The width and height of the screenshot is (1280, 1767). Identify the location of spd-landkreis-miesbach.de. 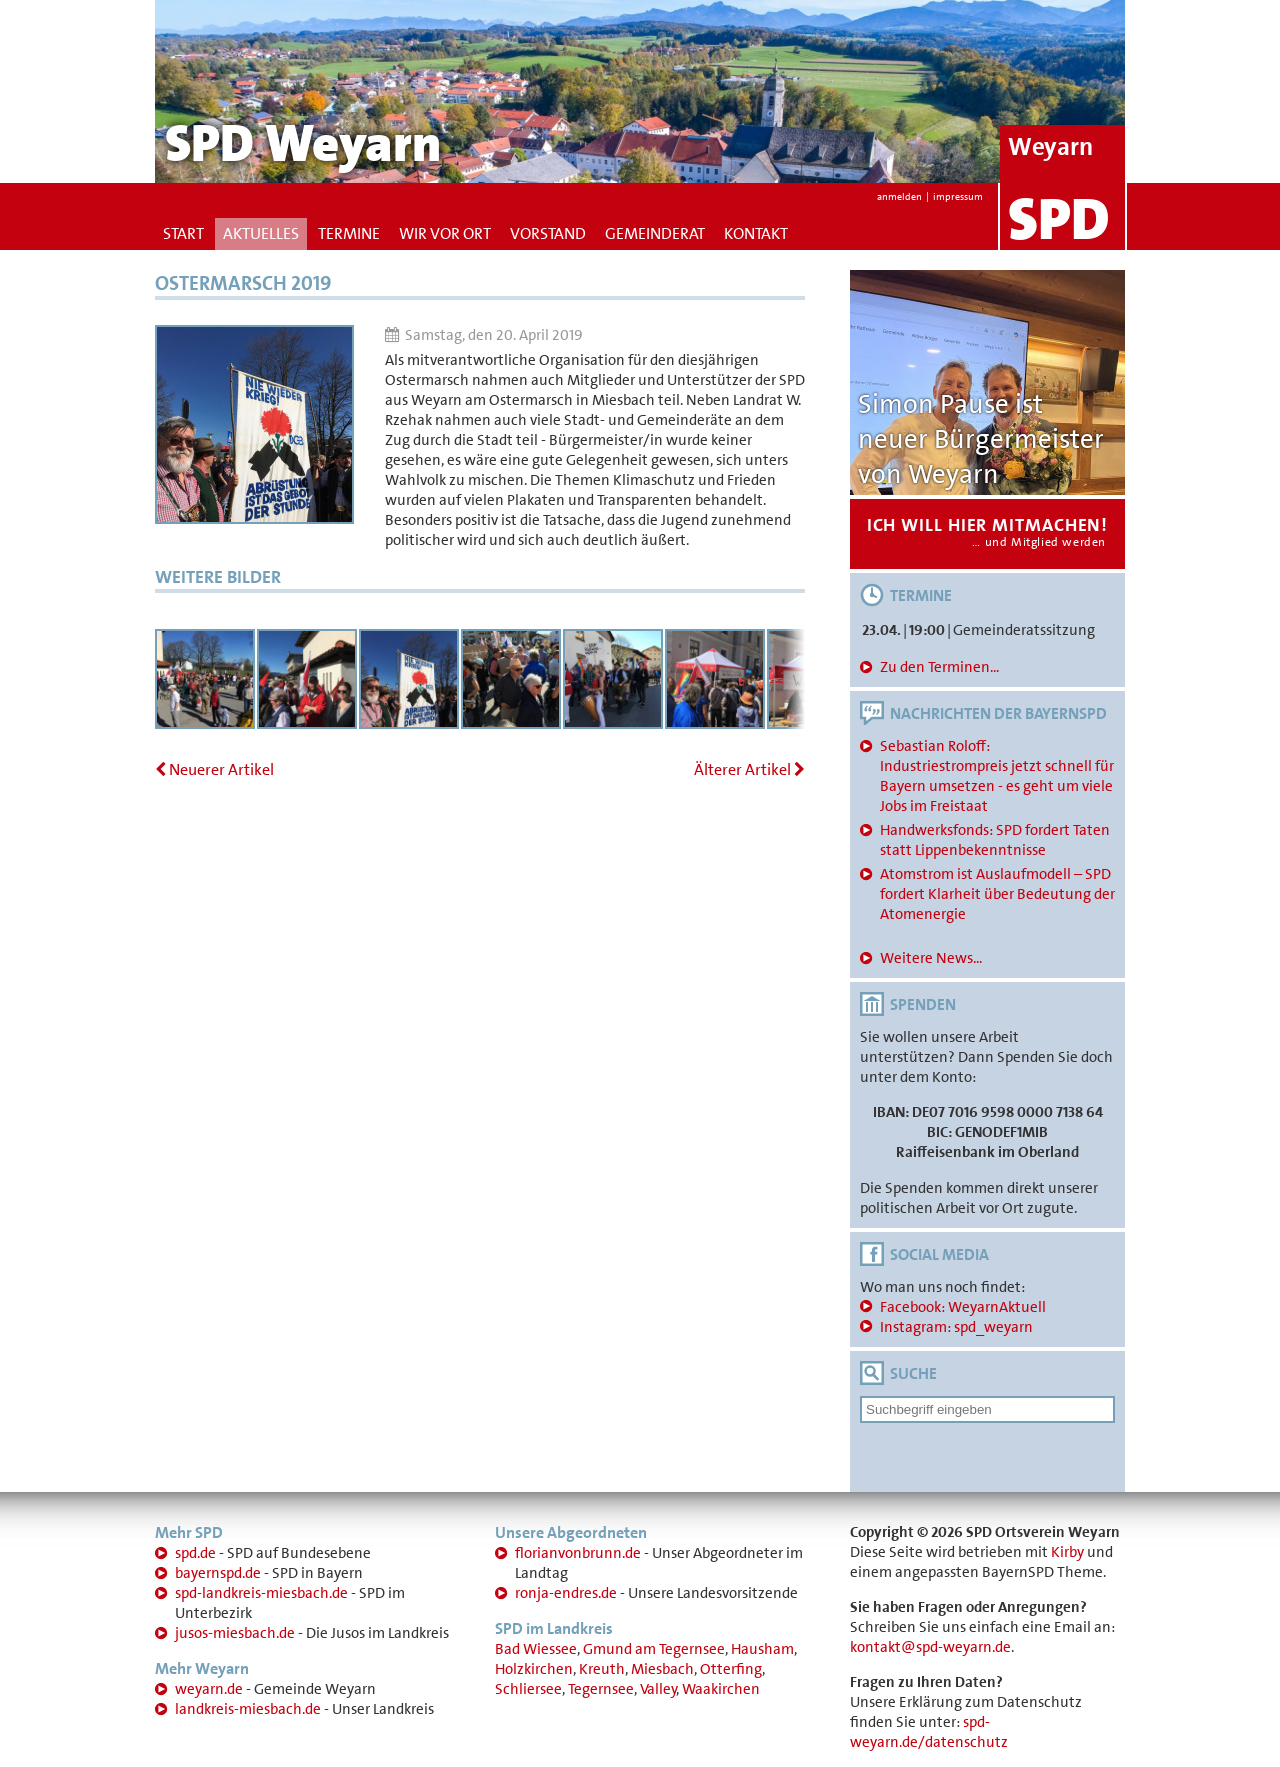
(261, 1593).